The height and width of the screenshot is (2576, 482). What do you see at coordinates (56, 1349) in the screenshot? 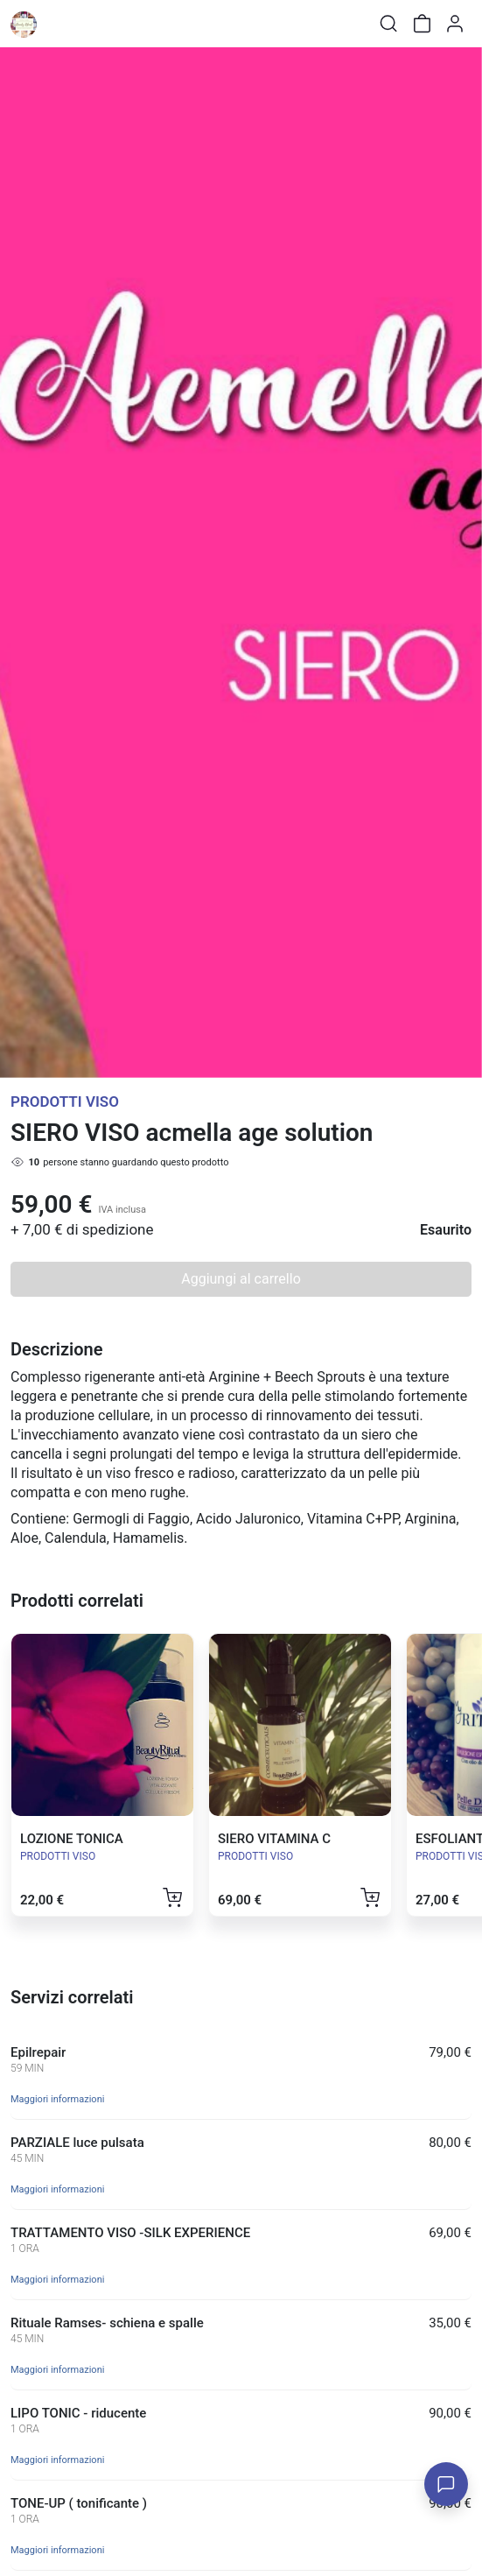
I see `Descrizione` at bounding box center [56, 1349].